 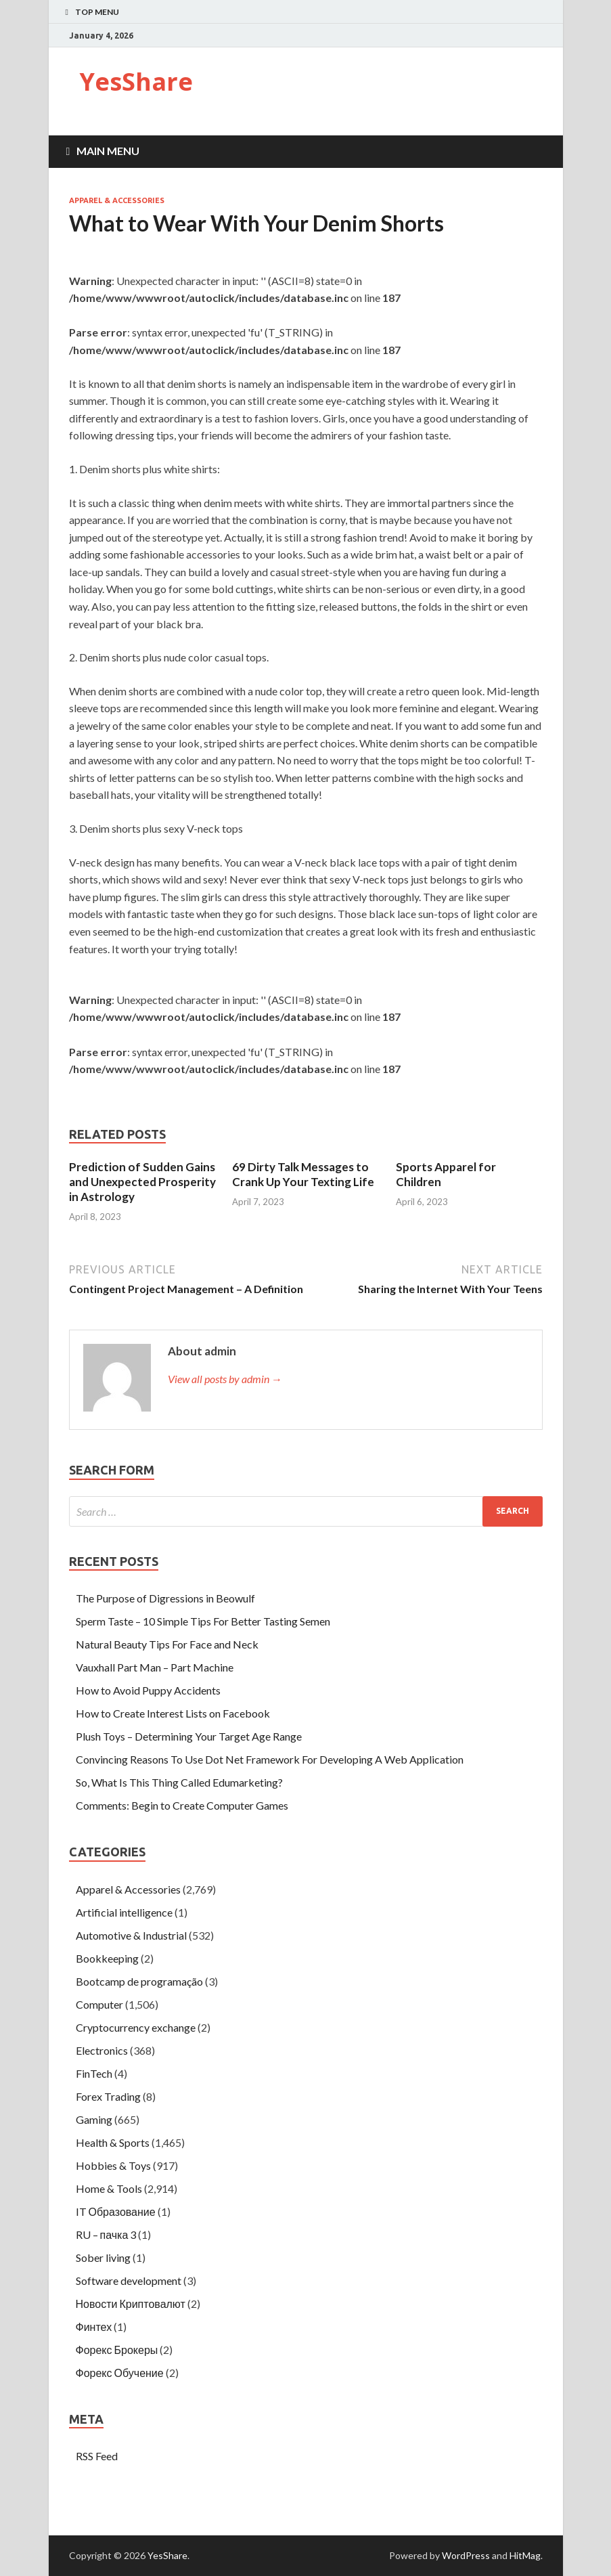 What do you see at coordinates (142, 1182) in the screenshot?
I see `Prediction of Sudden Gains and Unexpected Prosperity in Astrology` at bounding box center [142, 1182].